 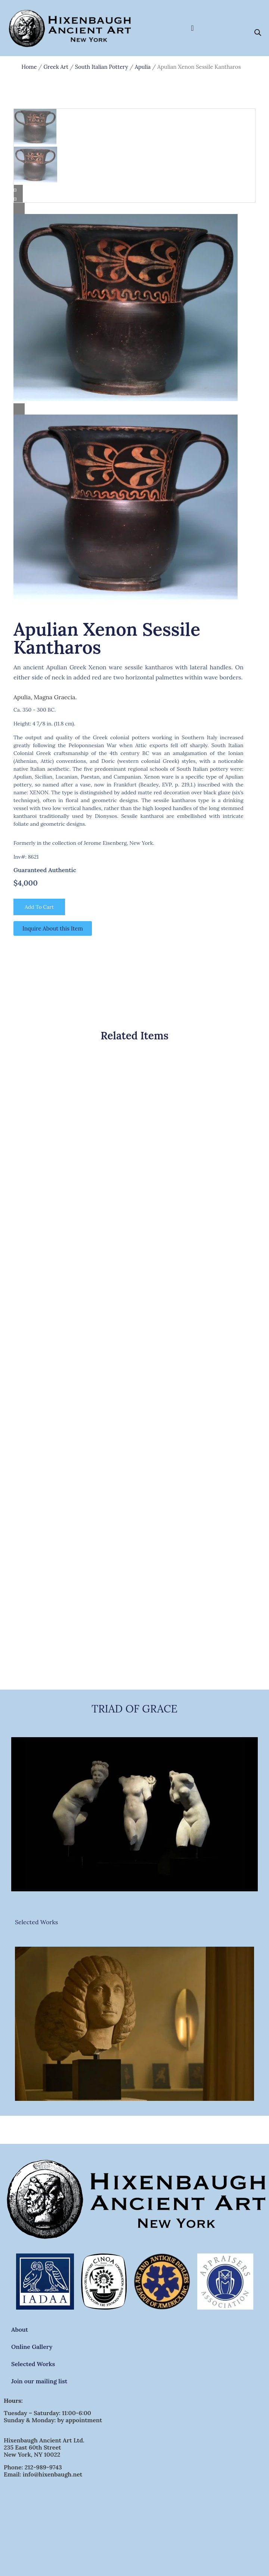 I want to click on [Lightbox], so click(x=134, y=208).